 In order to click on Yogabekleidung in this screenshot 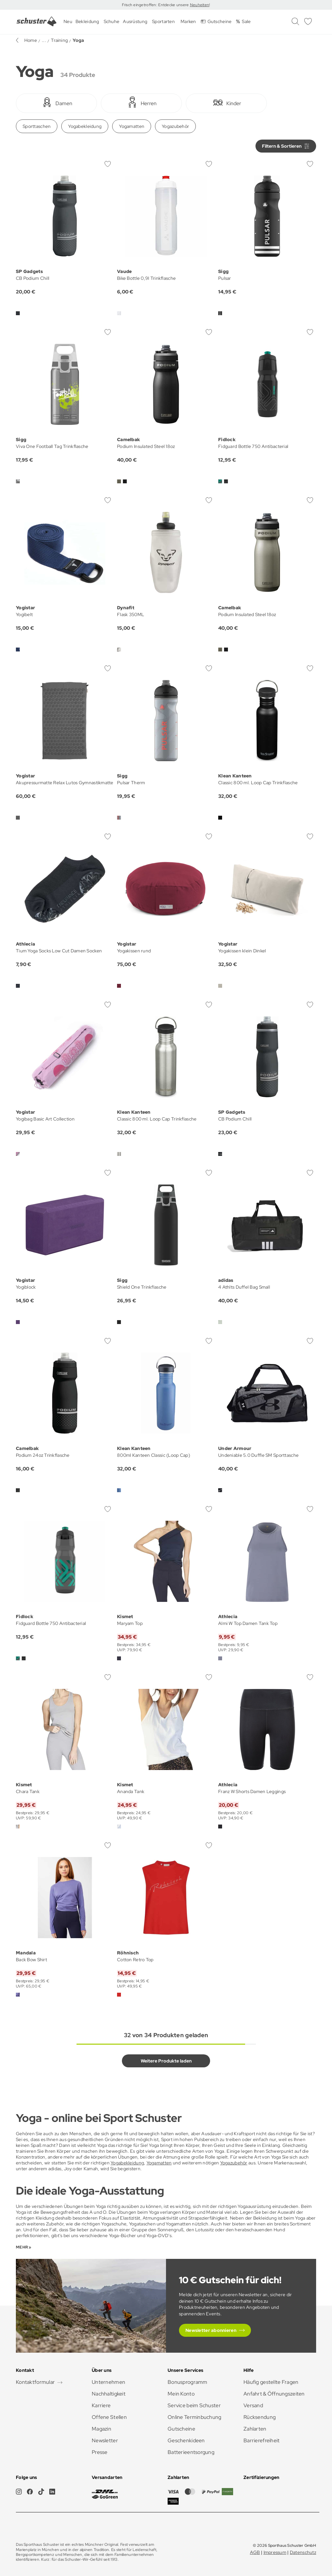, I will do `click(84, 126)`.